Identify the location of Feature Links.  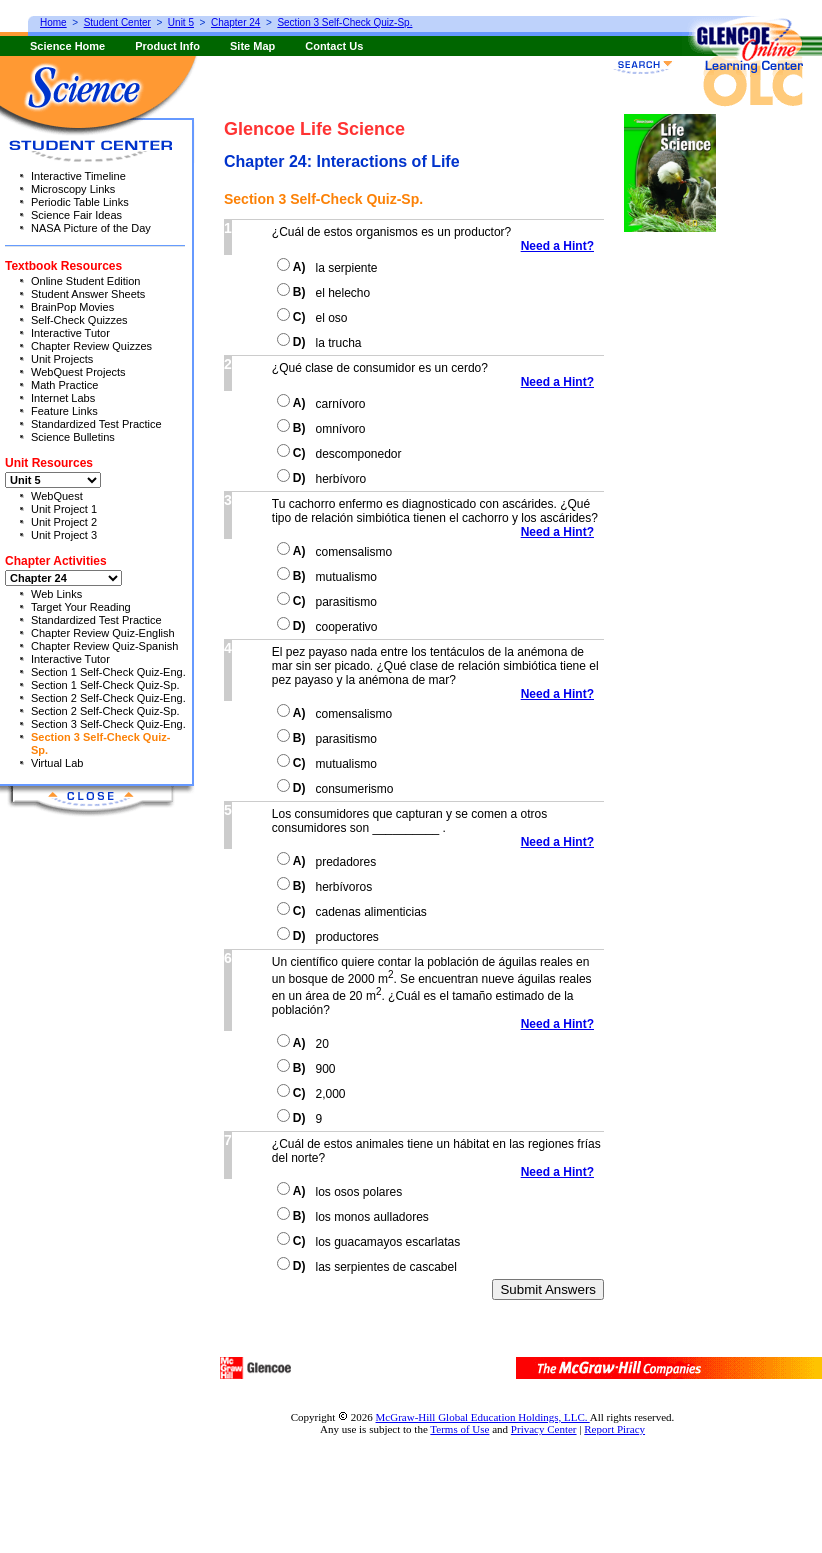
(64, 411).